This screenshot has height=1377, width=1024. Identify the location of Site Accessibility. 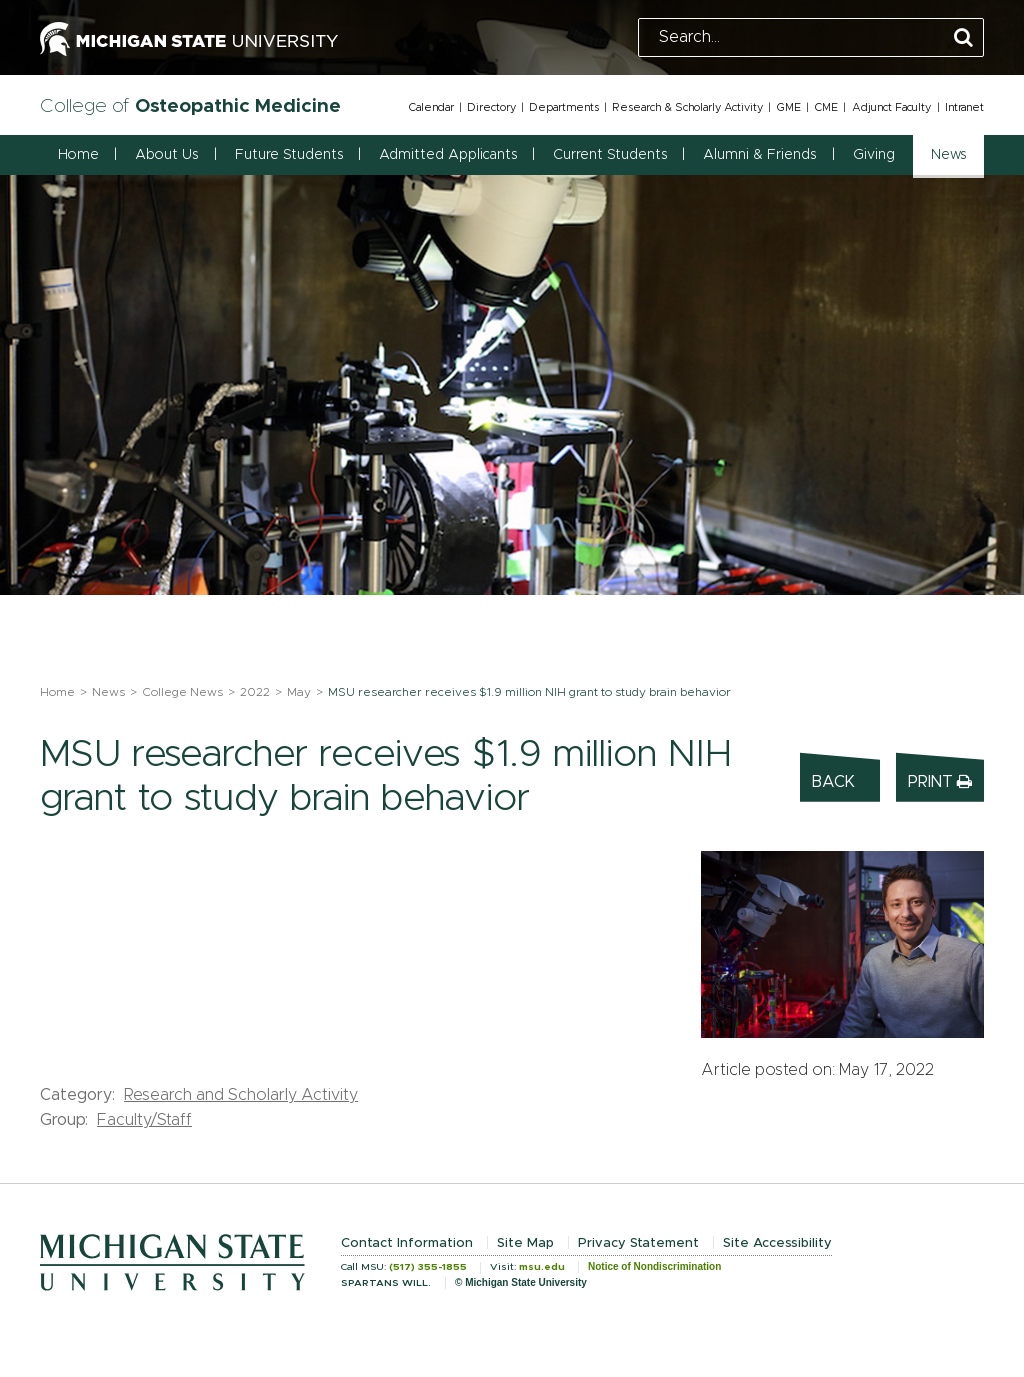
(777, 1243).